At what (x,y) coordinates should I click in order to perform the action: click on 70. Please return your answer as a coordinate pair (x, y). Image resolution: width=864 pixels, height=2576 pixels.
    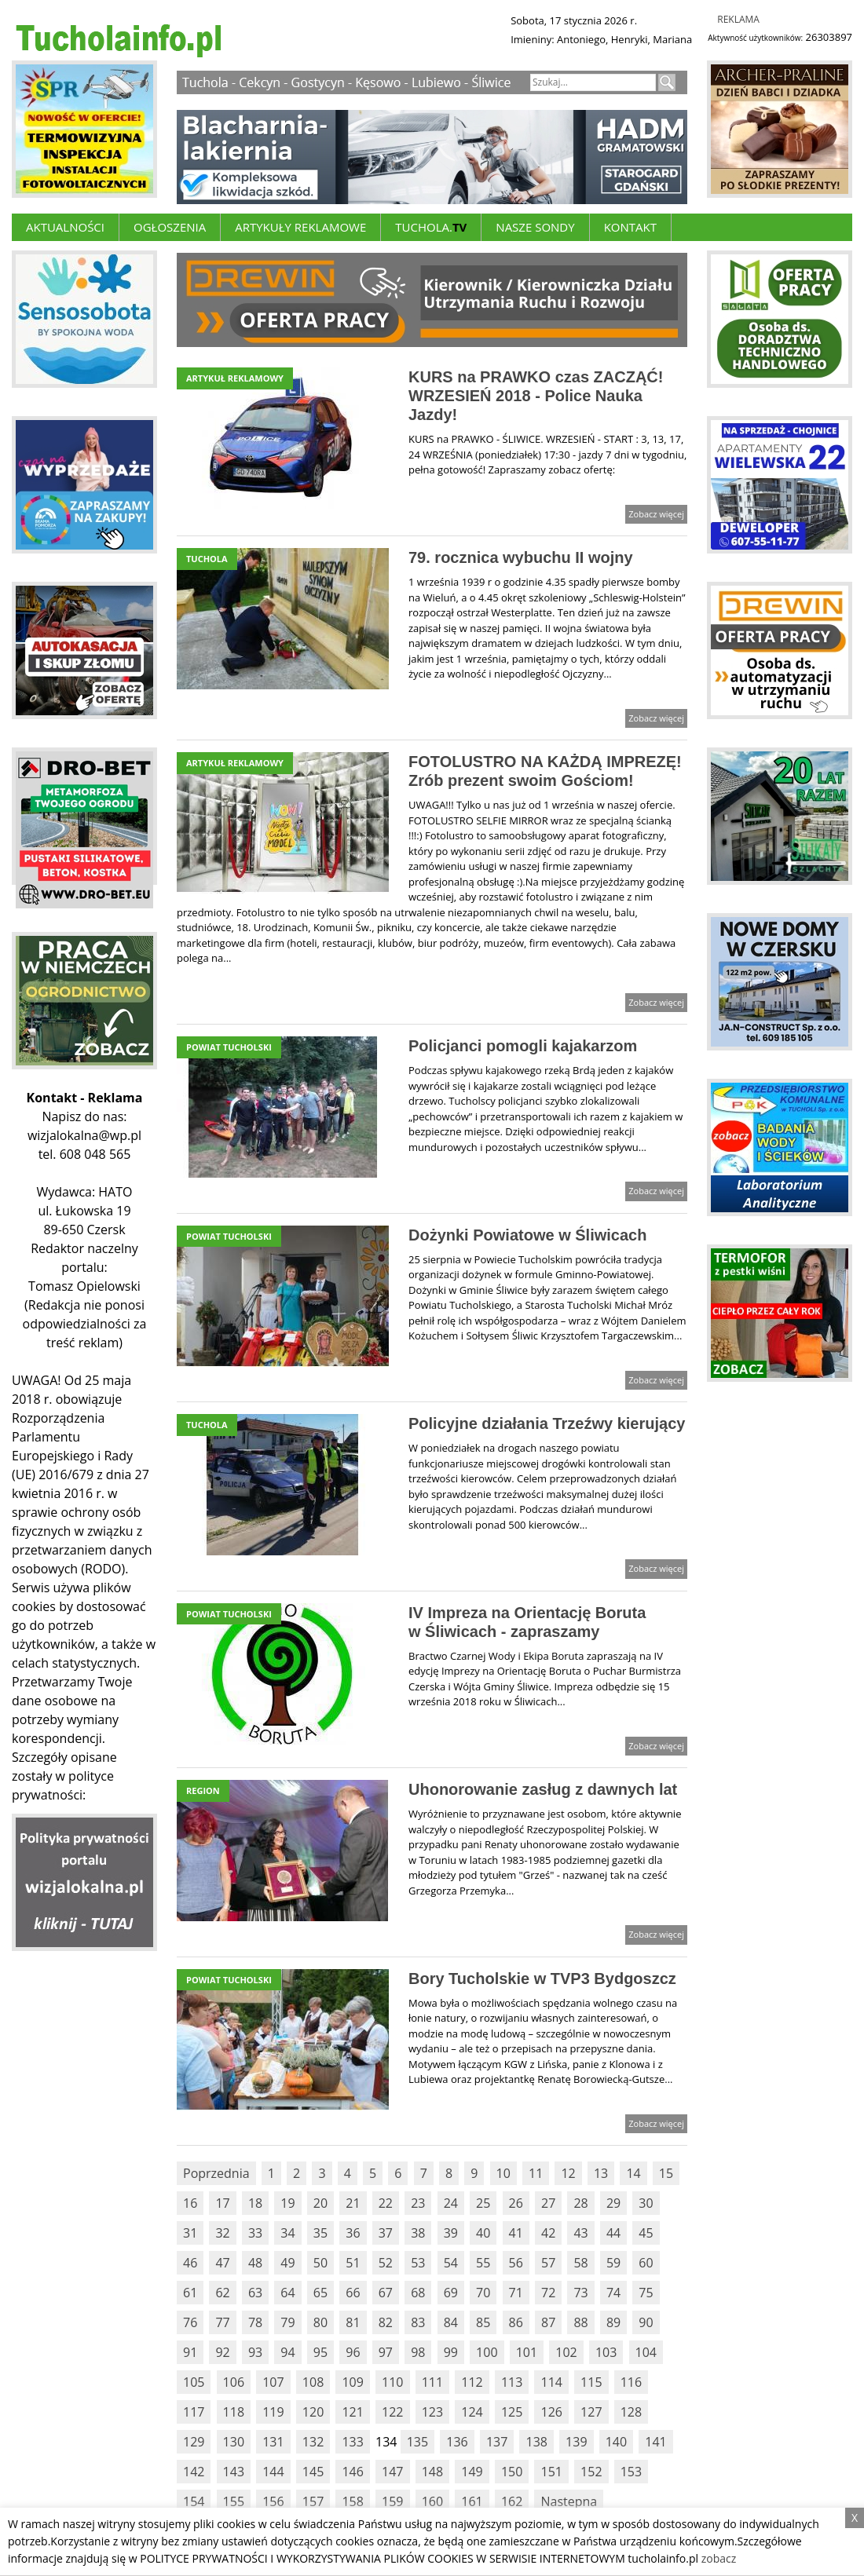
    Looking at the image, I should click on (483, 2292).